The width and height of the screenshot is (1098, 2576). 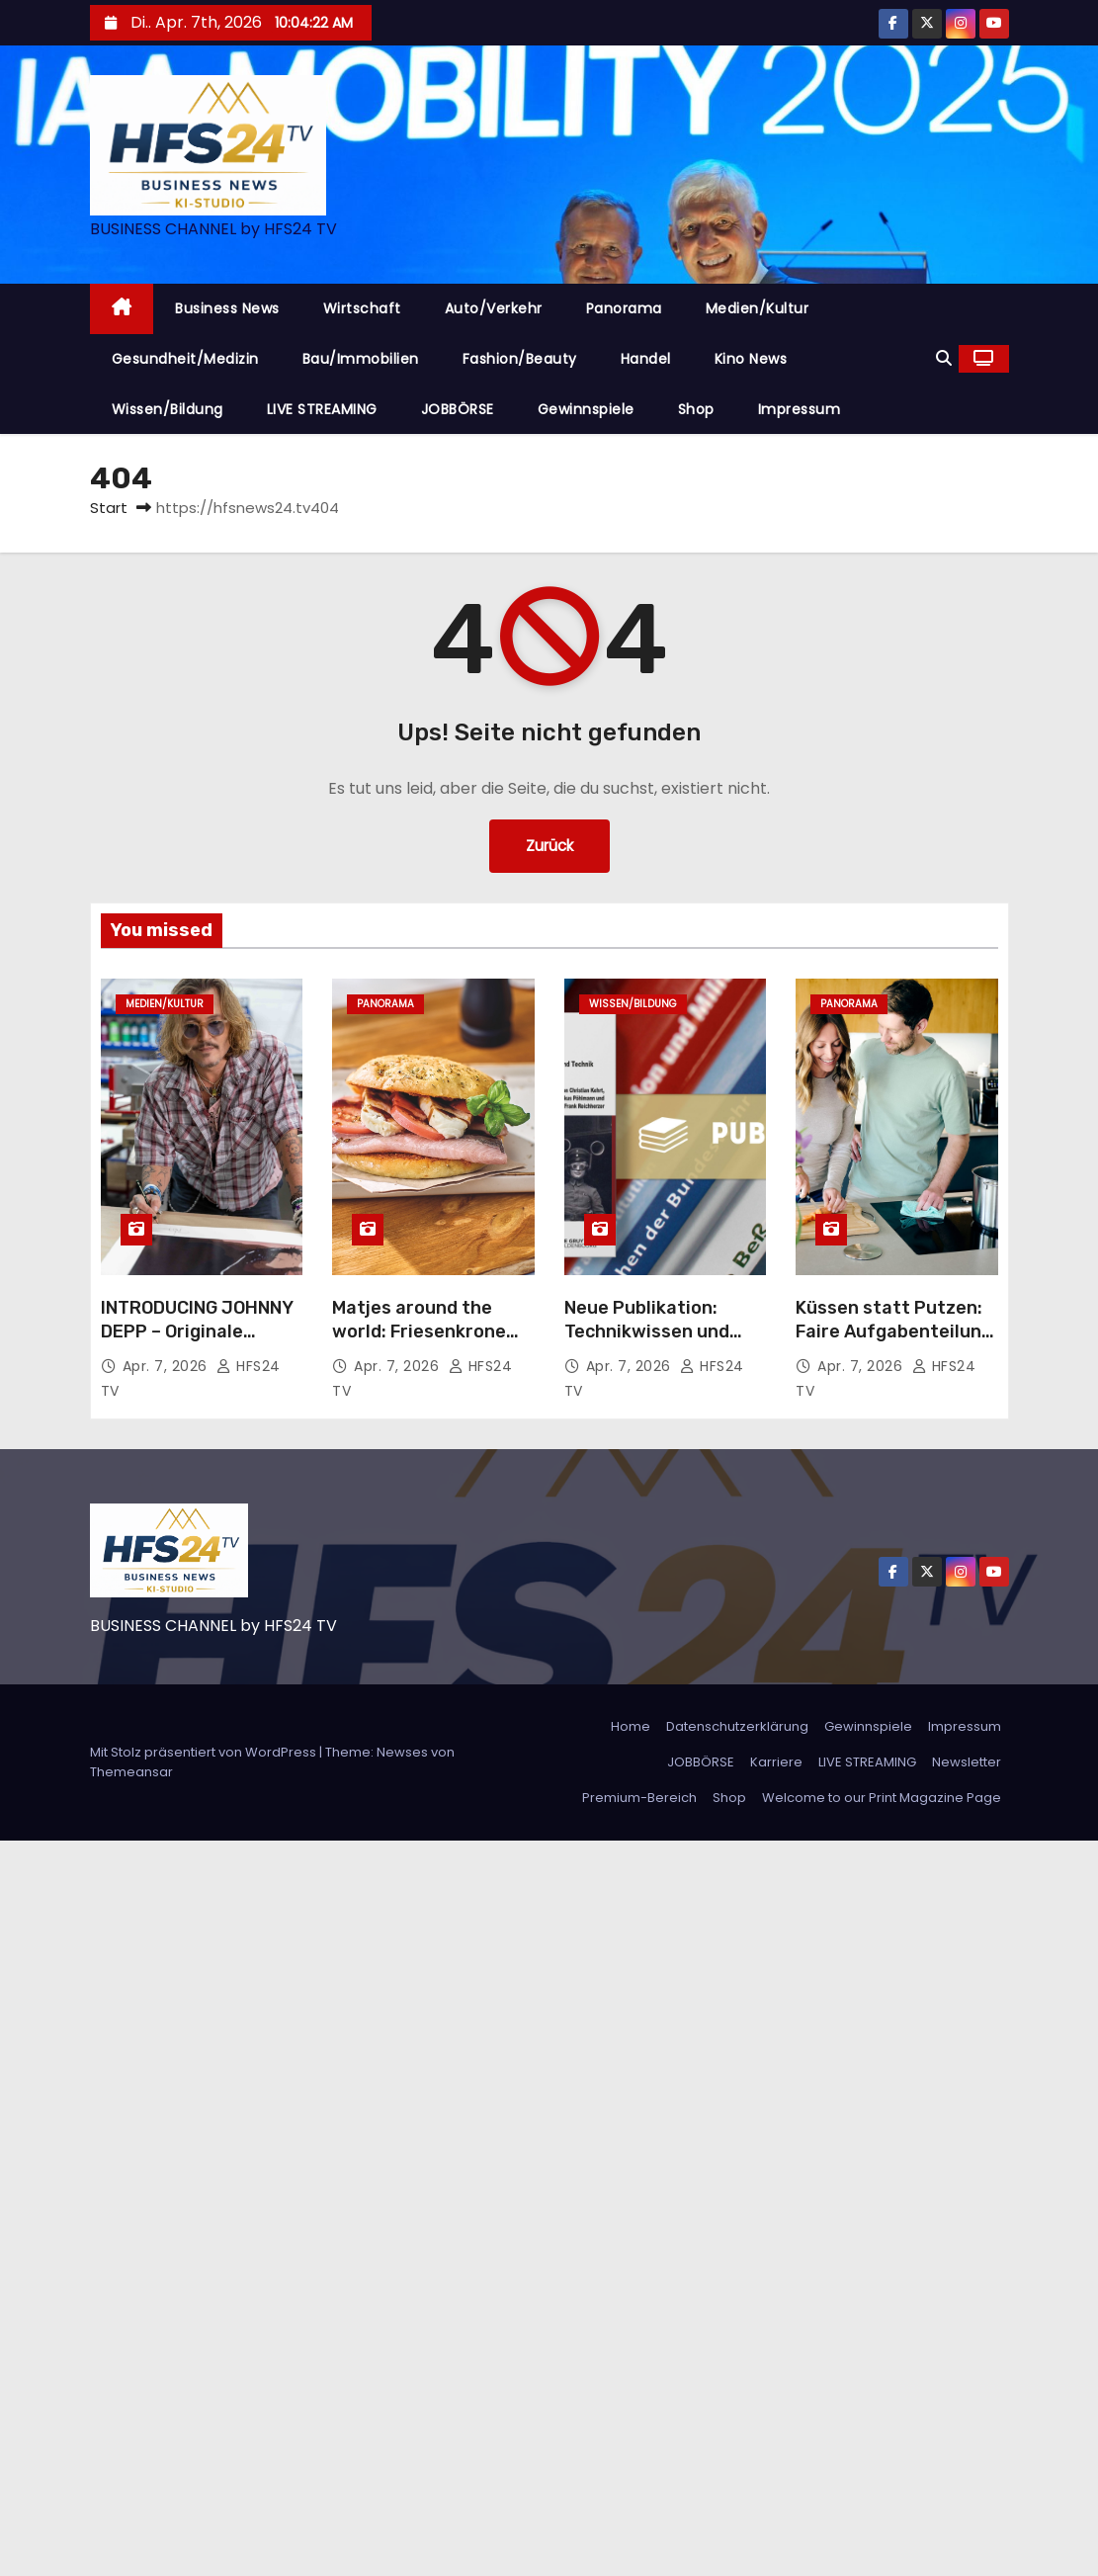 I want to click on Wirtschaft, so click(x=362, y=308).